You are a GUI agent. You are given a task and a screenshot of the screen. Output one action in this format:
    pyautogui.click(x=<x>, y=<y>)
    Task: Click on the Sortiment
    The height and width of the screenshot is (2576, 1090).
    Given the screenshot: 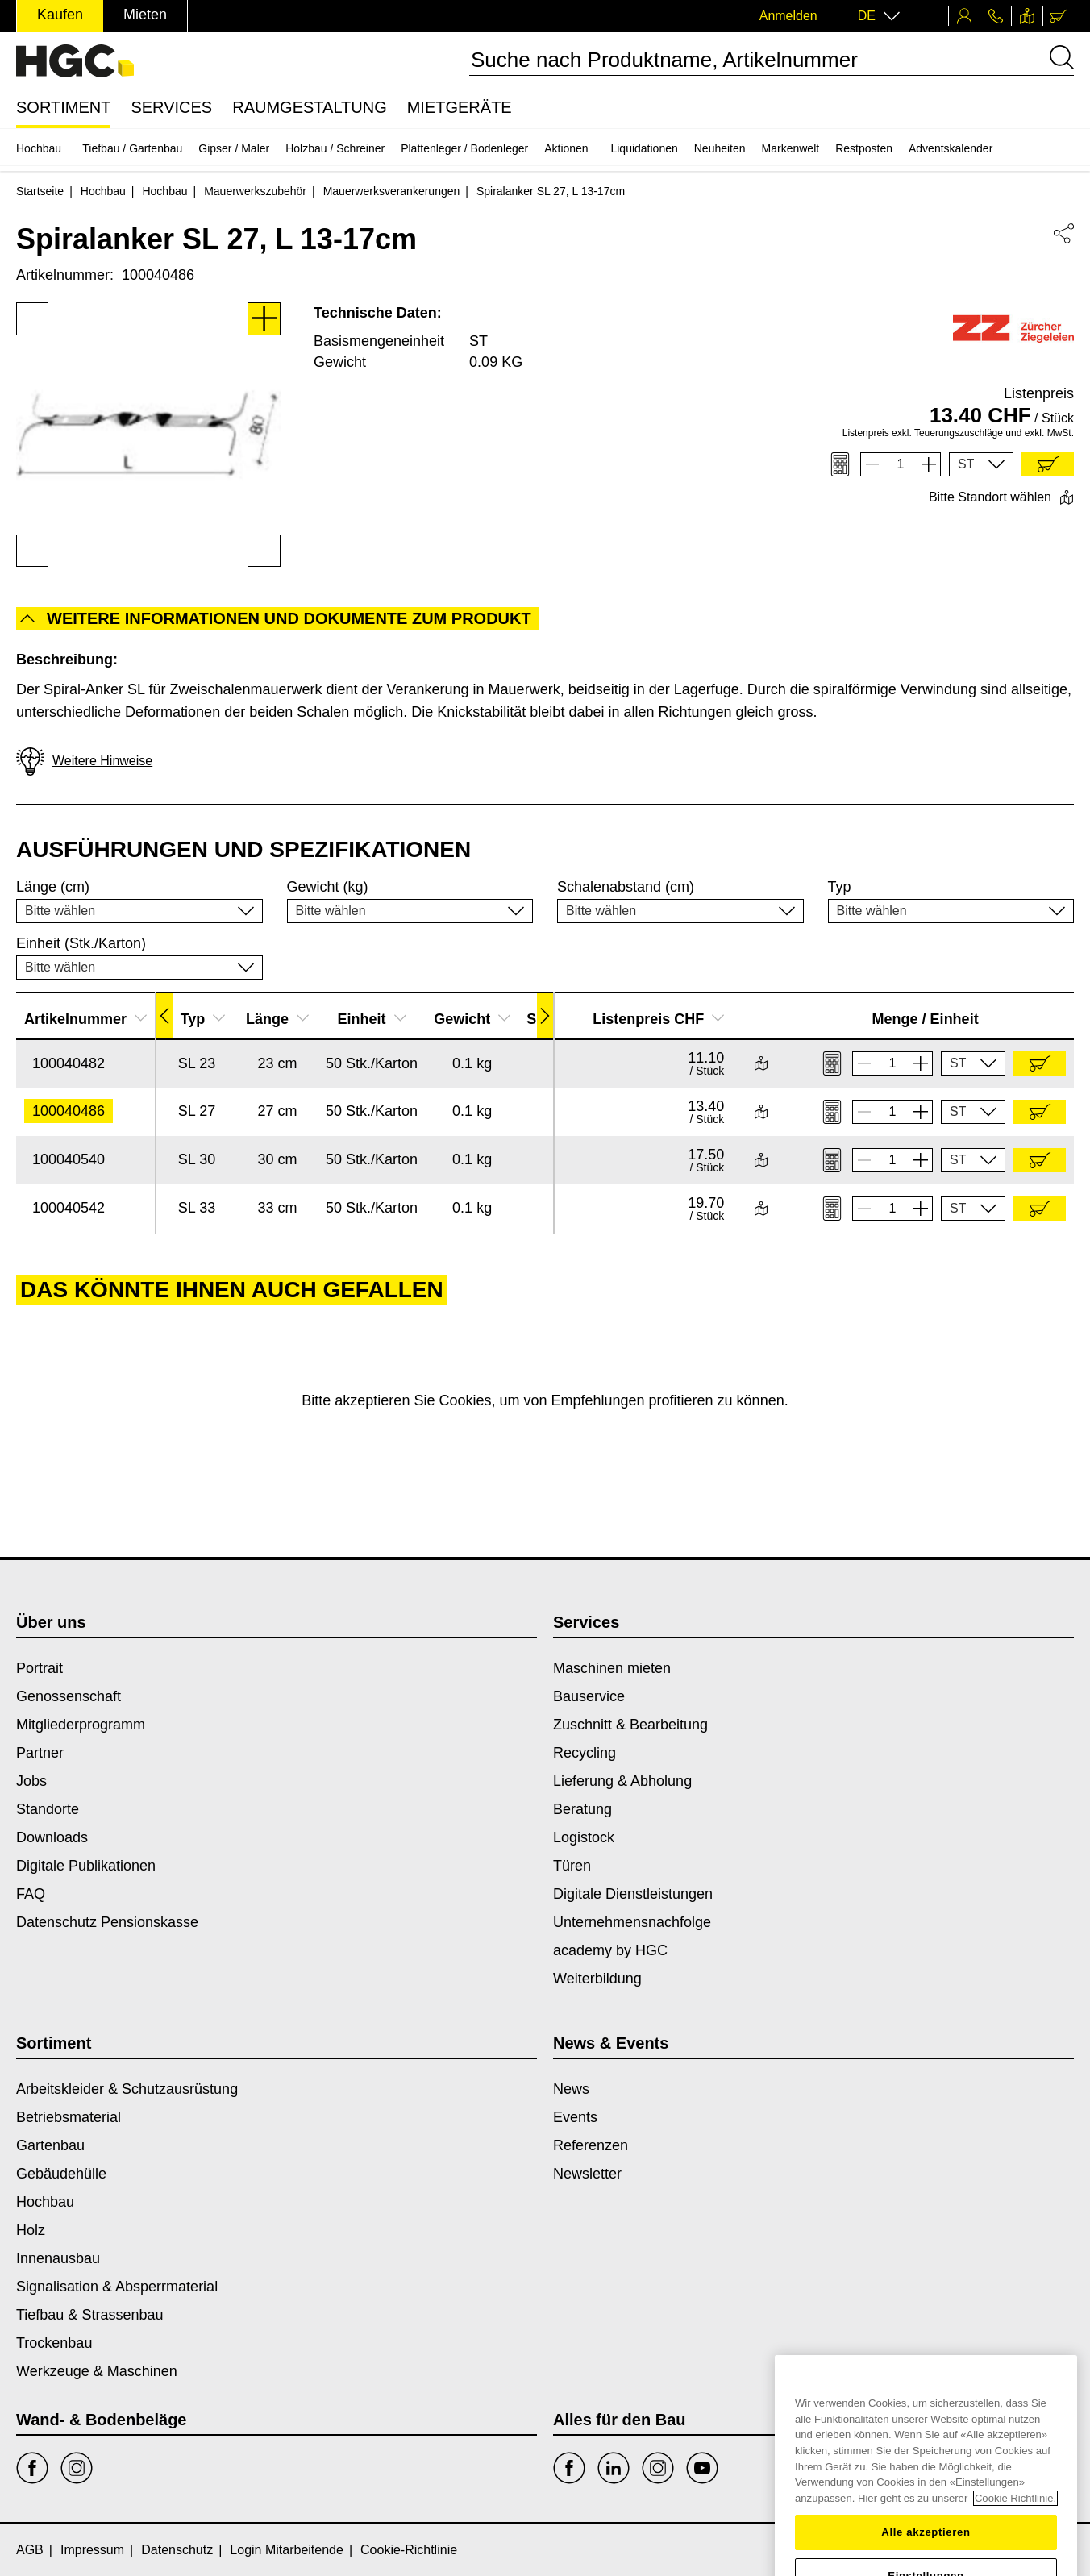 What is the action you would take?
    pyautogui.click(x=63, y=107)
    